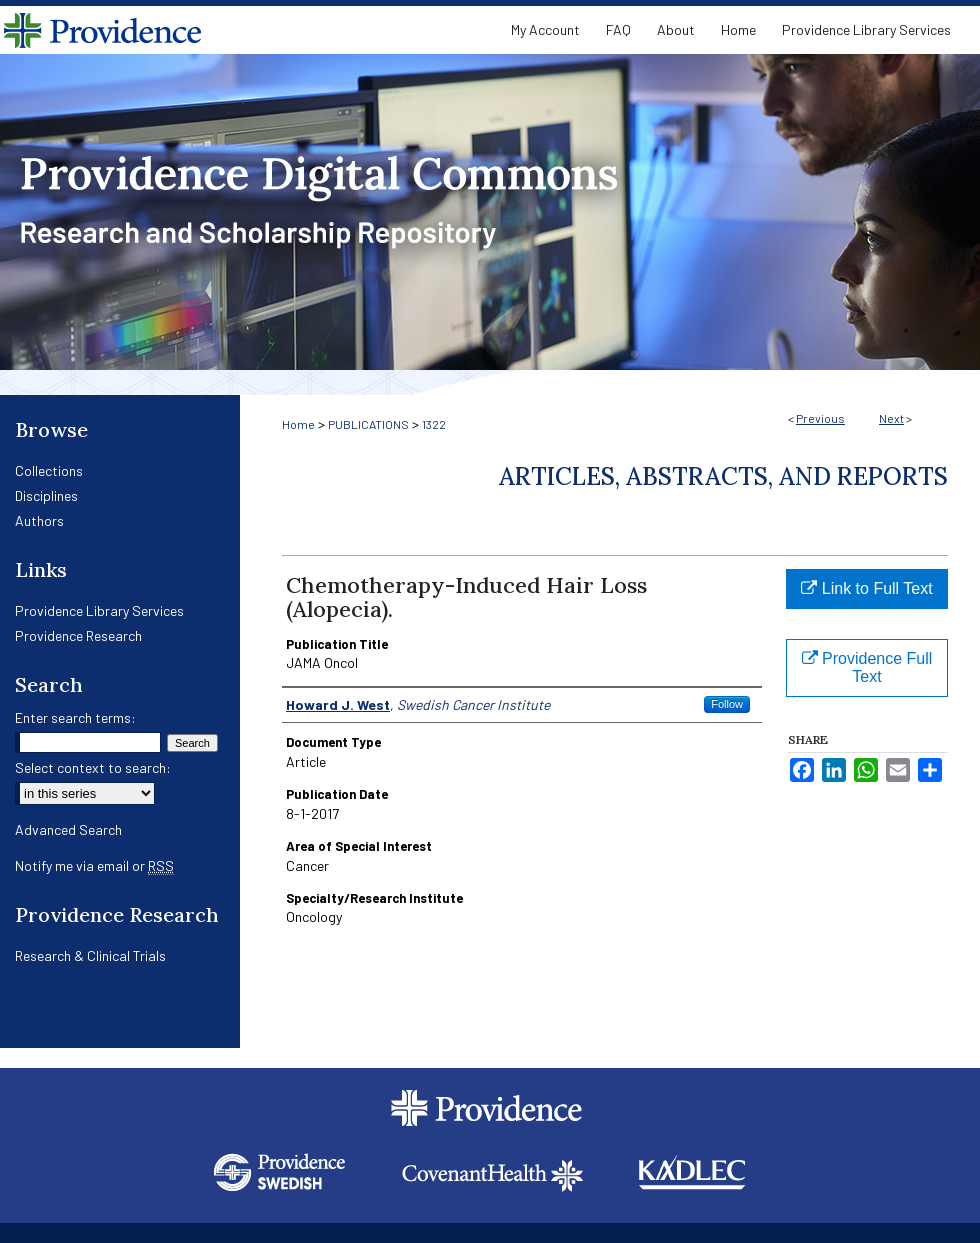  What do you see at coordinates (94, 865) in the screenshot?
I see `Notify me via email or` at bounding box center [94, 865].